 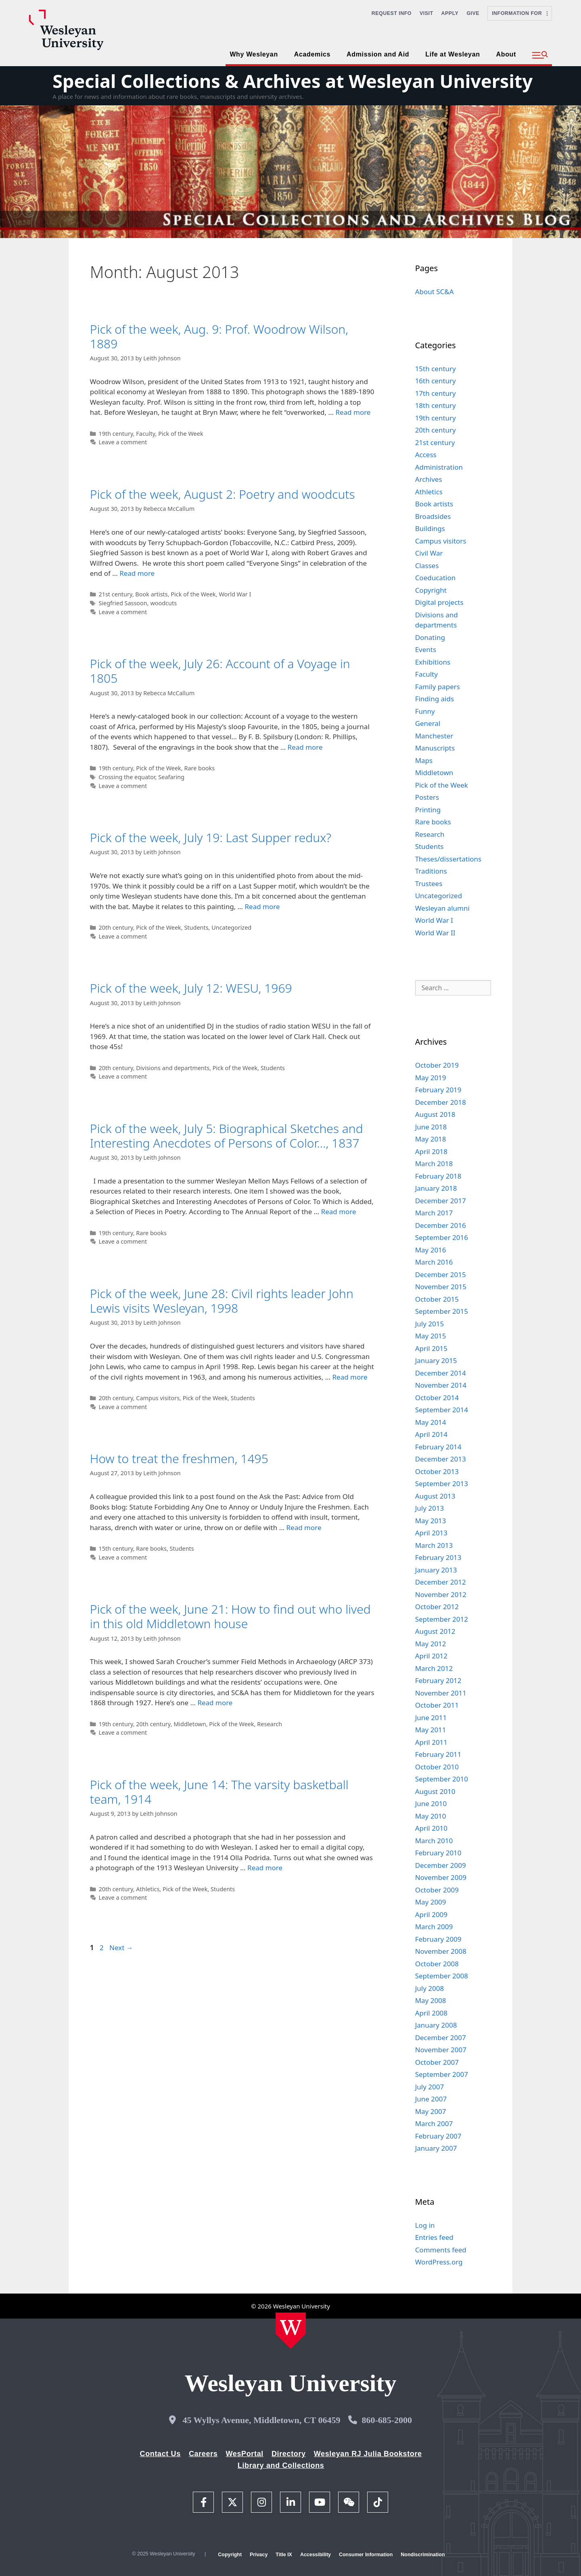 What do you see at coordinates (231, 927) in the screenshot?
I see `Uncategorized` at bounding box center [231, 927].